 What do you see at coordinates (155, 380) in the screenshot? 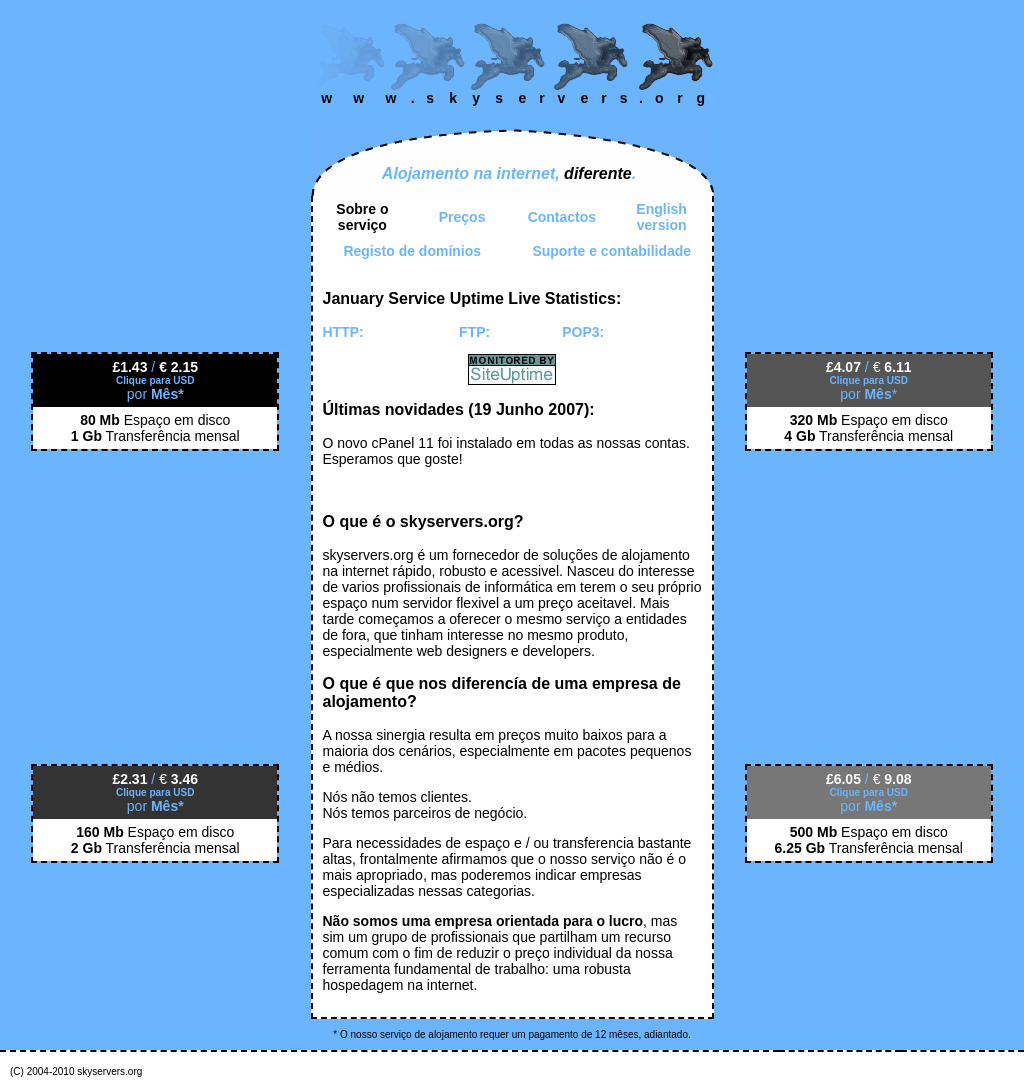
I see `Clique para USD` at bounding box center [155, 380].